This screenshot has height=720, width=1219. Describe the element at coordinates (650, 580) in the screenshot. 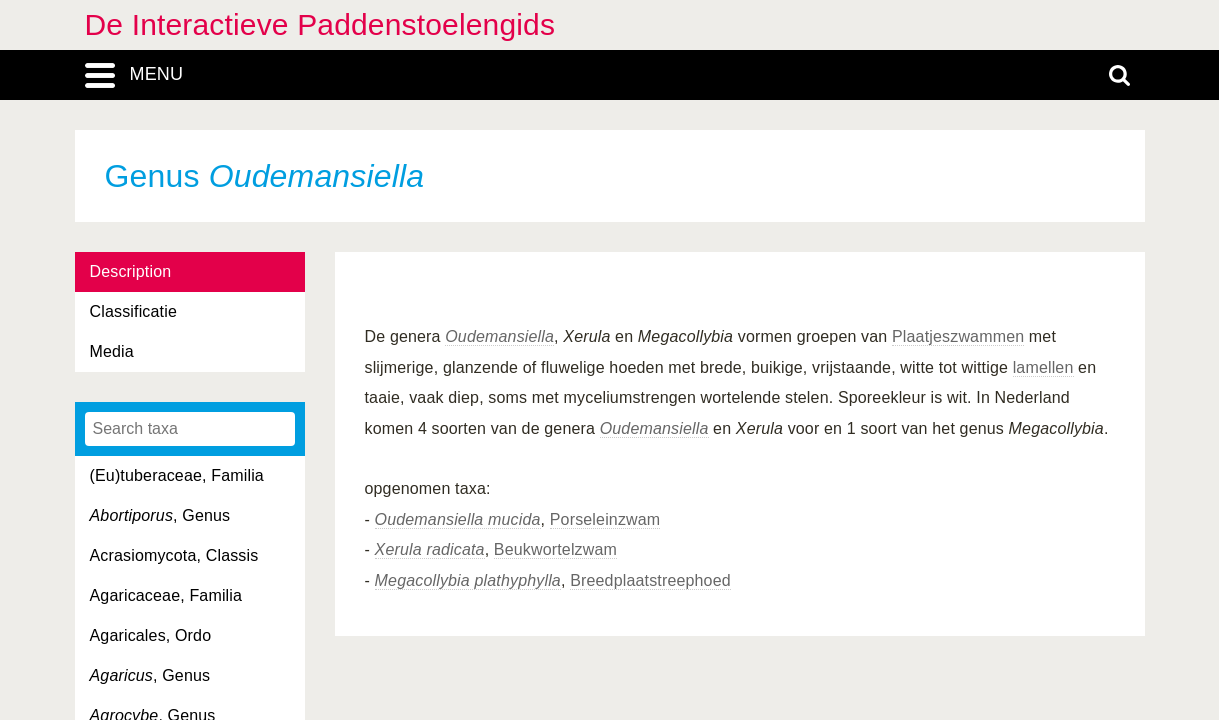

I see `Breedplaatstreephoed` at that location.